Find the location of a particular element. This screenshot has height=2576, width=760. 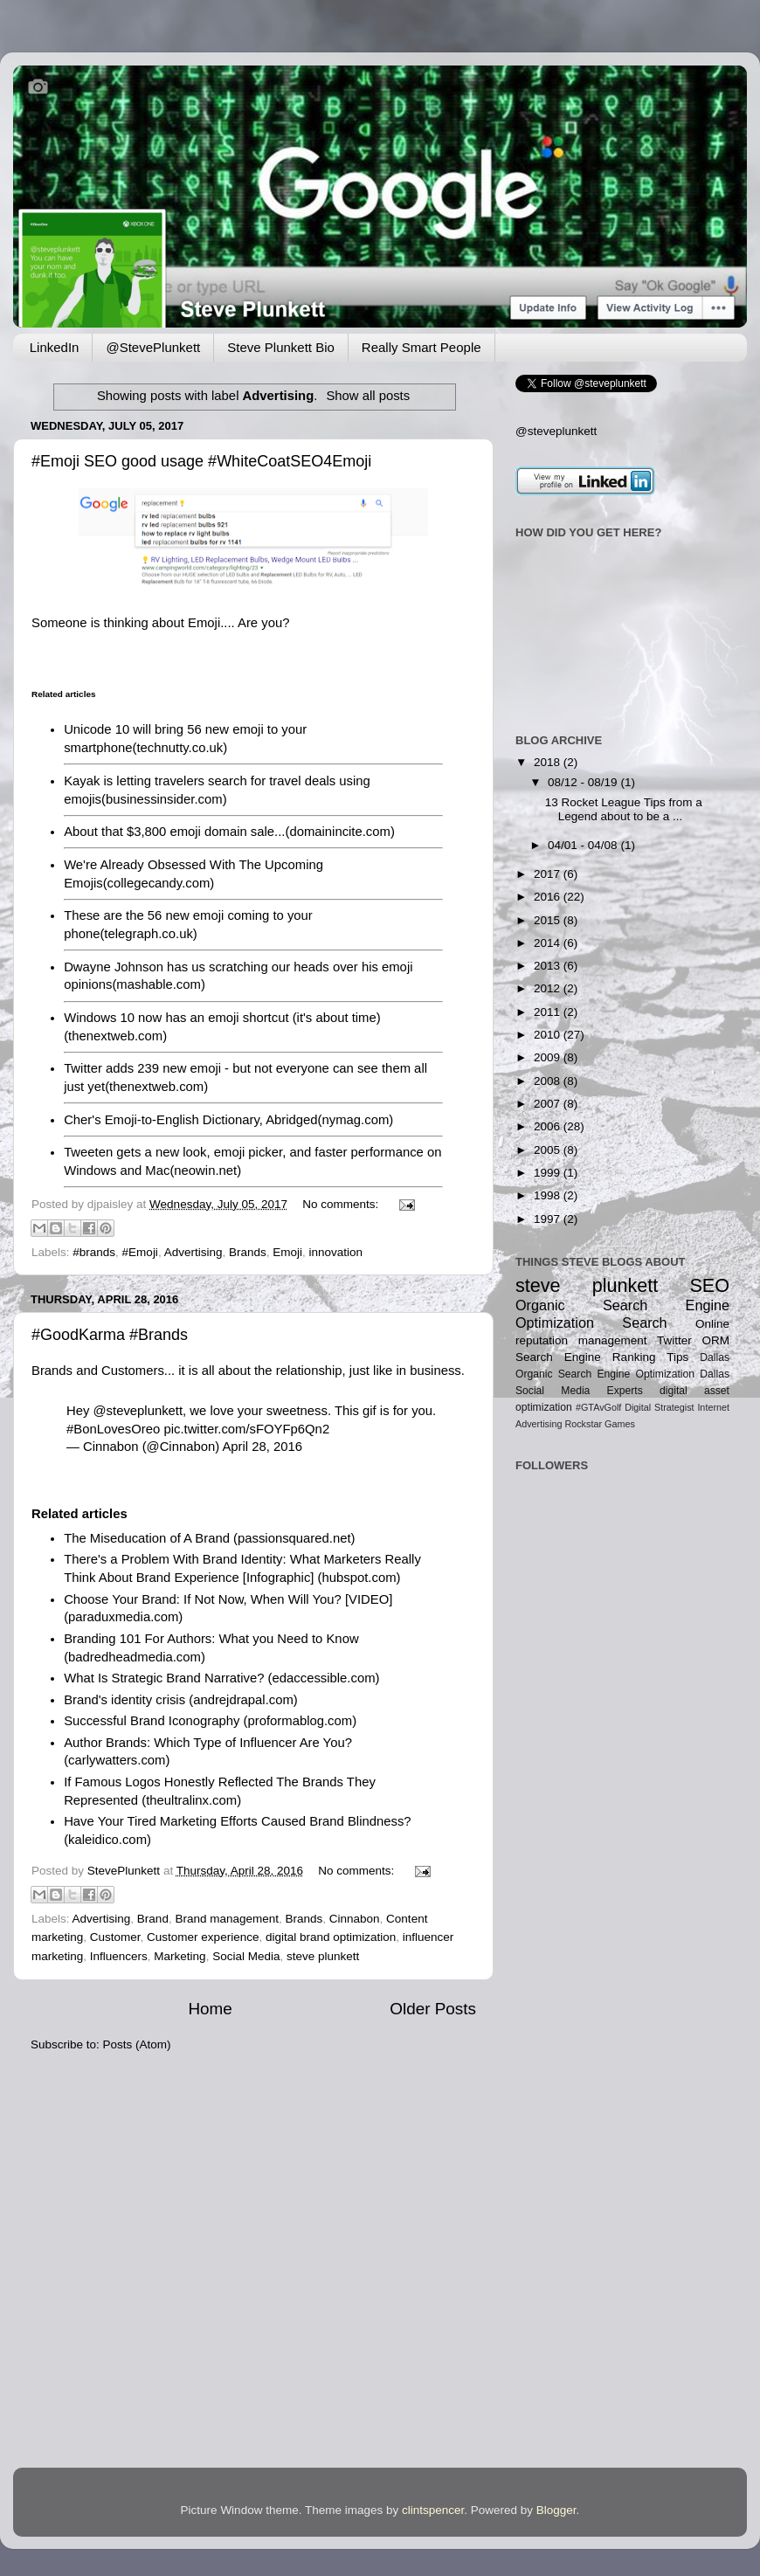

SEO is located at coordinates (709, 1285).